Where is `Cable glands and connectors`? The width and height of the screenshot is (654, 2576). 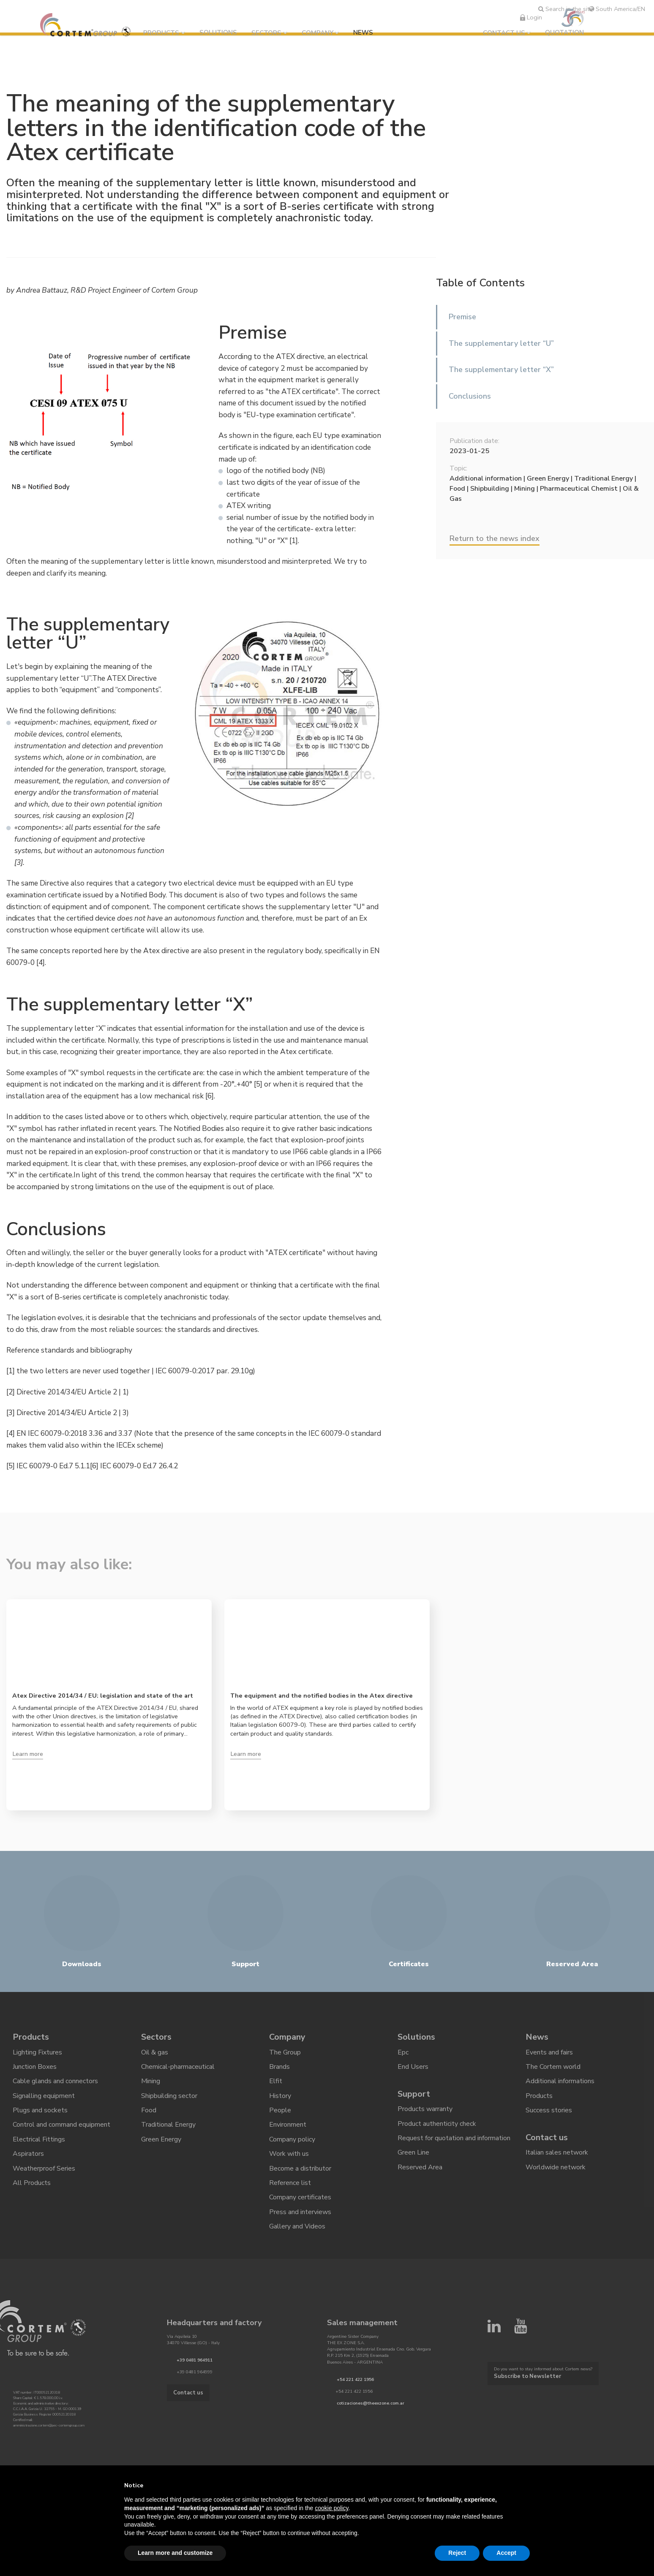 Cable glands and connectors is located at coordinates (55, 2081).